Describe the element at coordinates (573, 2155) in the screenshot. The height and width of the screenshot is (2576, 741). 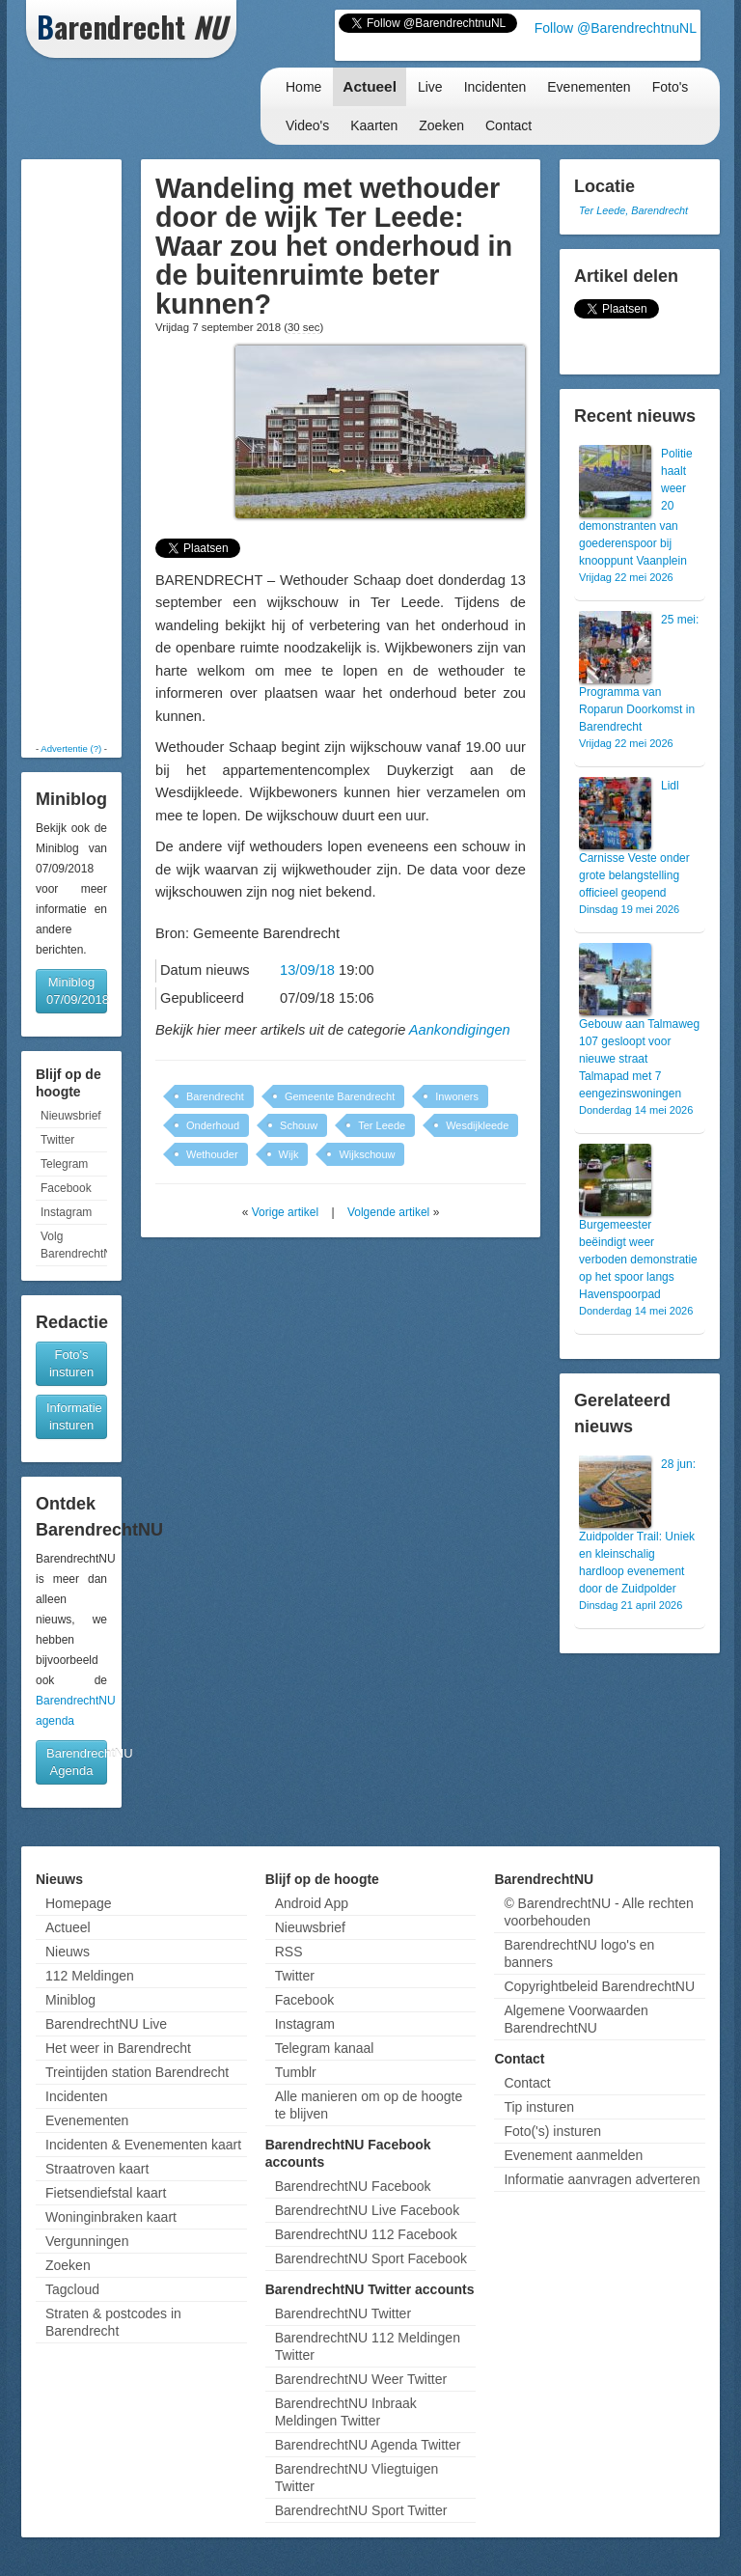
I see `Evenement aanmelden` at that location.